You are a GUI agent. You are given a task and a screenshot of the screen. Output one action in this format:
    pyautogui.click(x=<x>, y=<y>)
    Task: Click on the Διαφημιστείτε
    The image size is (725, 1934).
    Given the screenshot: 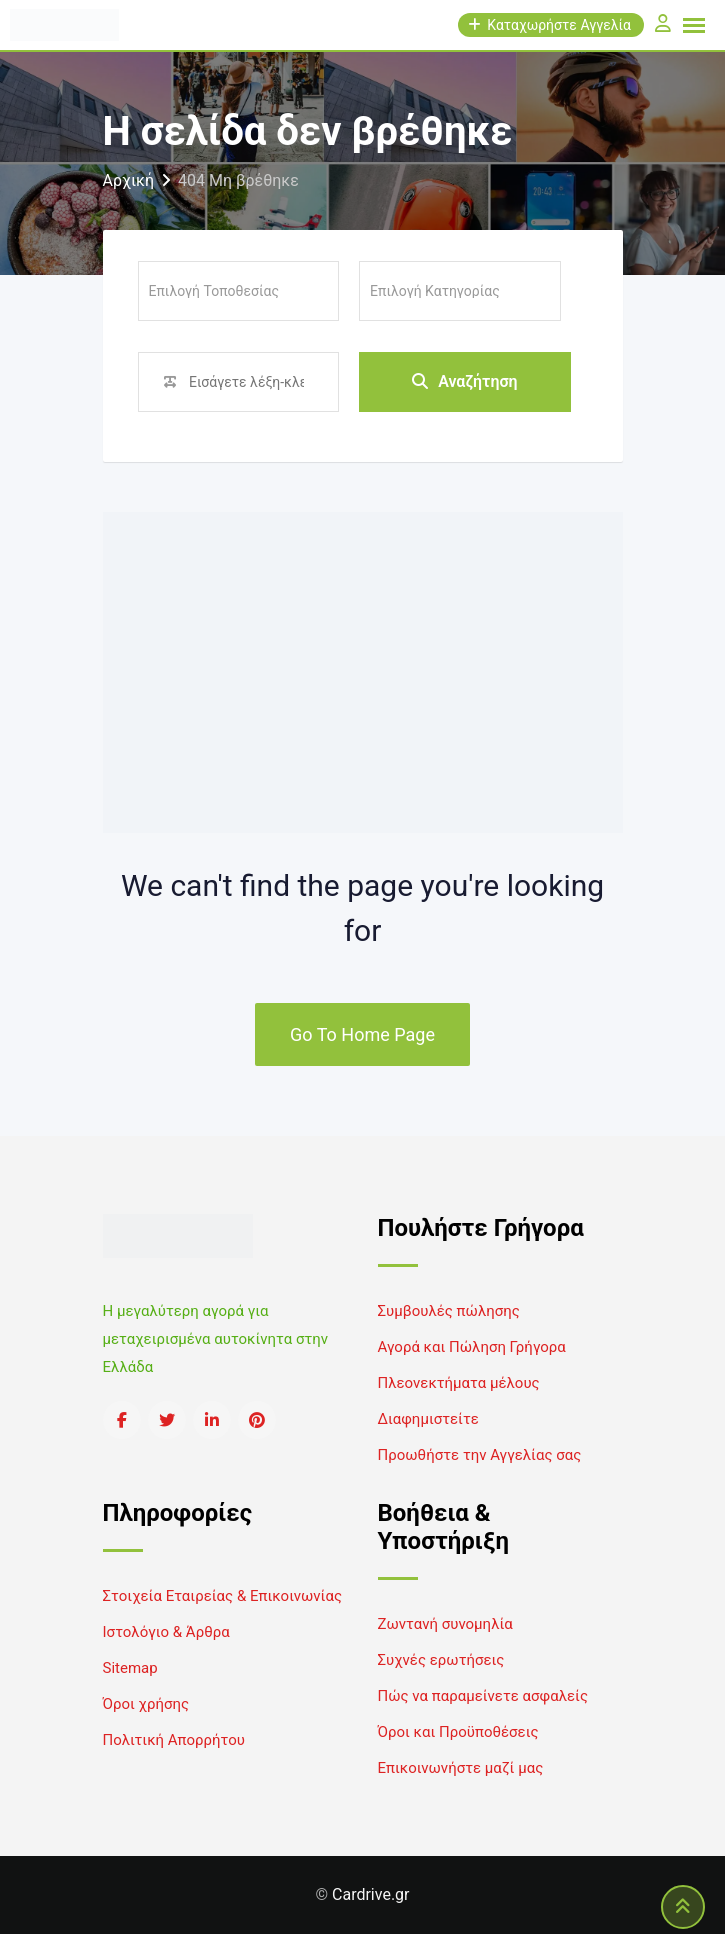 What is the action you would take?
    pyautogui.click(x=428, y=1419)
    